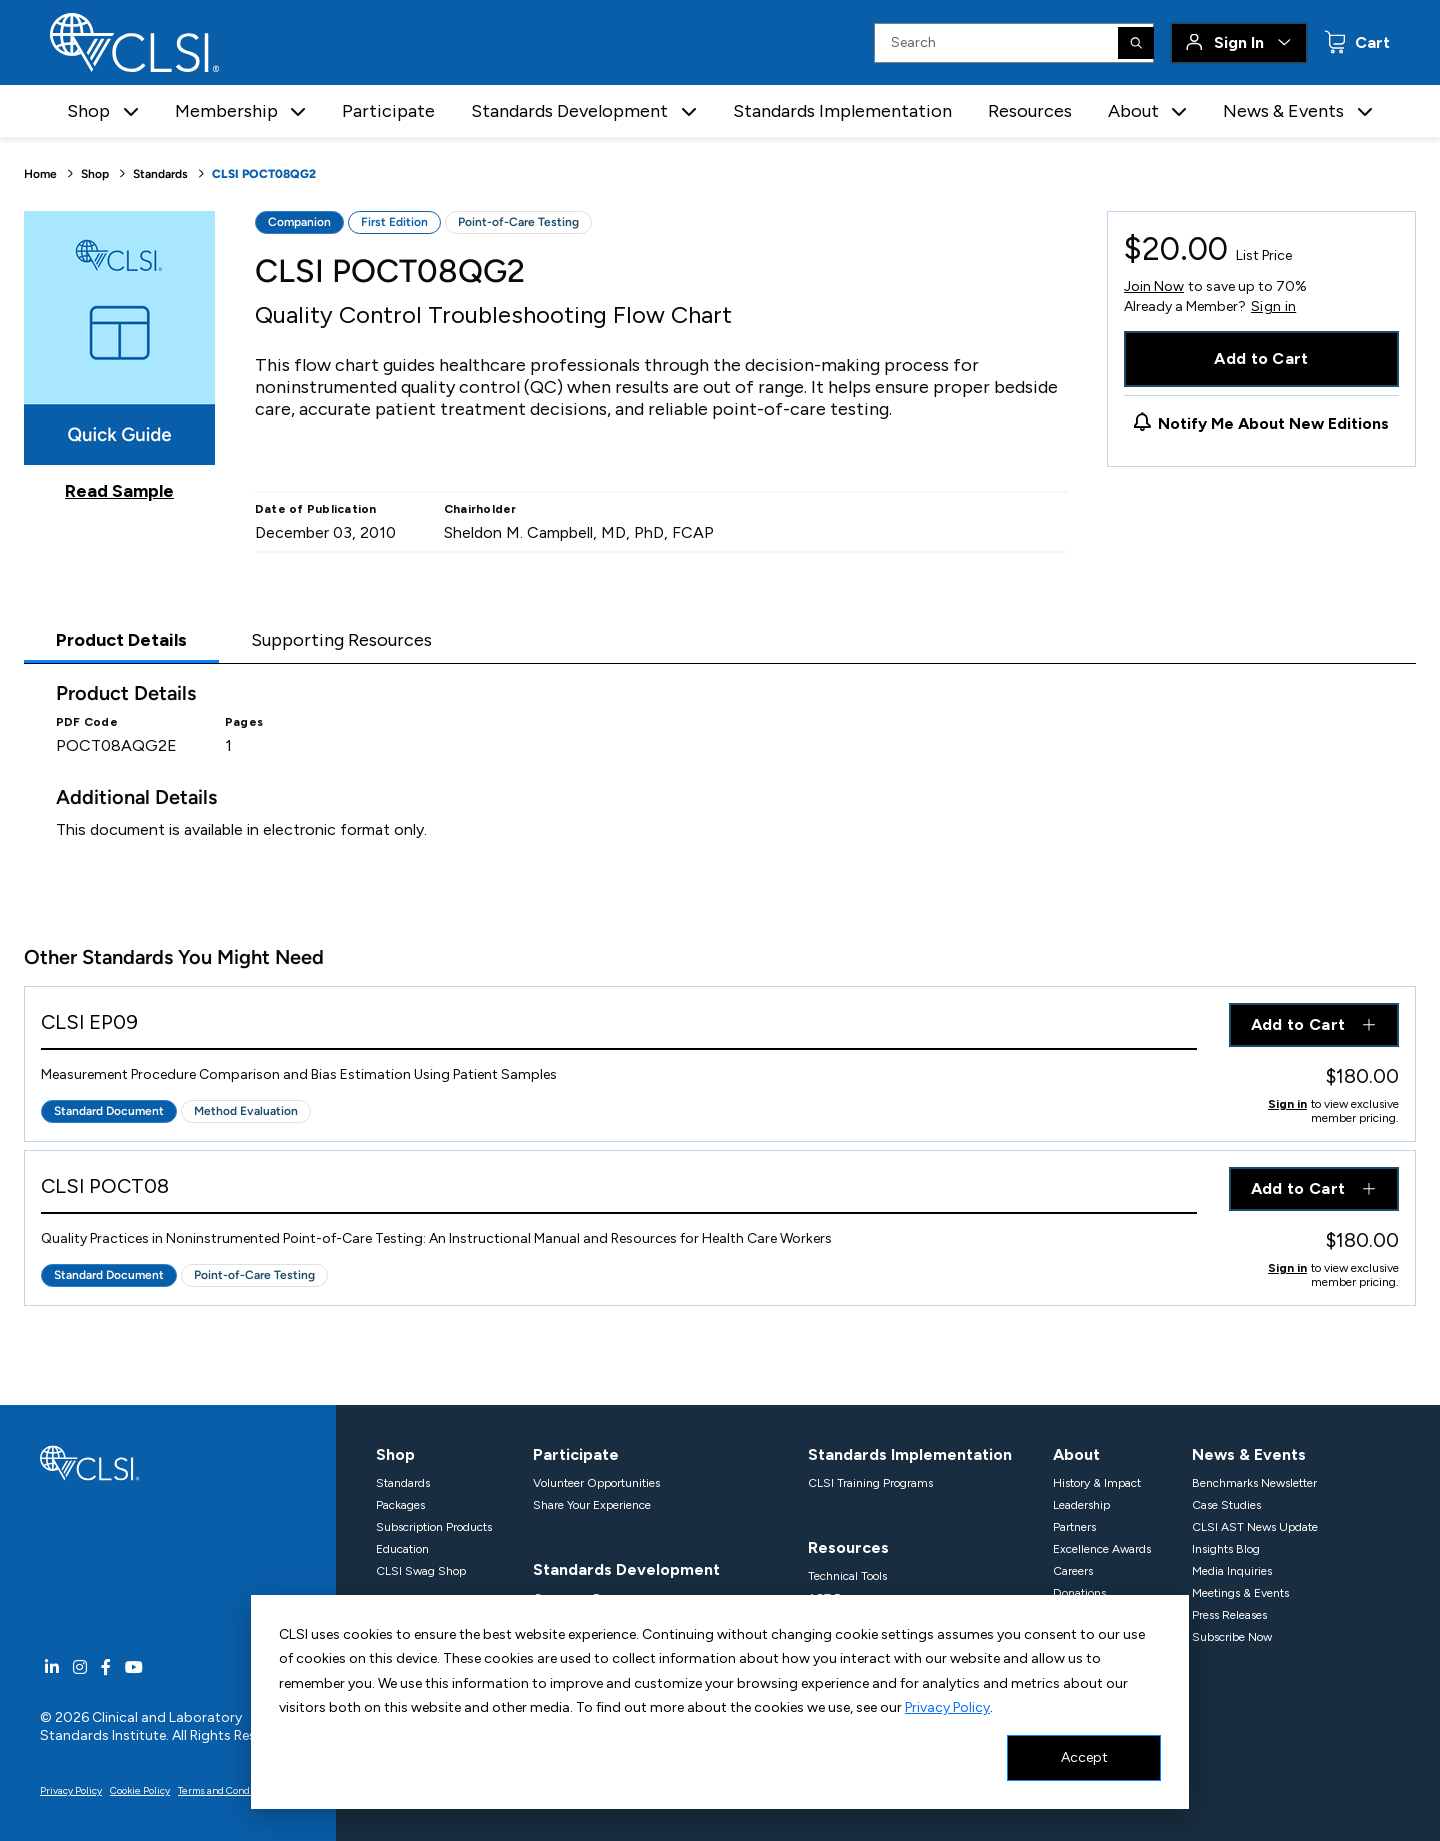  Describe the element at coordinates (1287, 1104) in the screenshot. I see `Sign in [Click to view member pricing]` at that location.